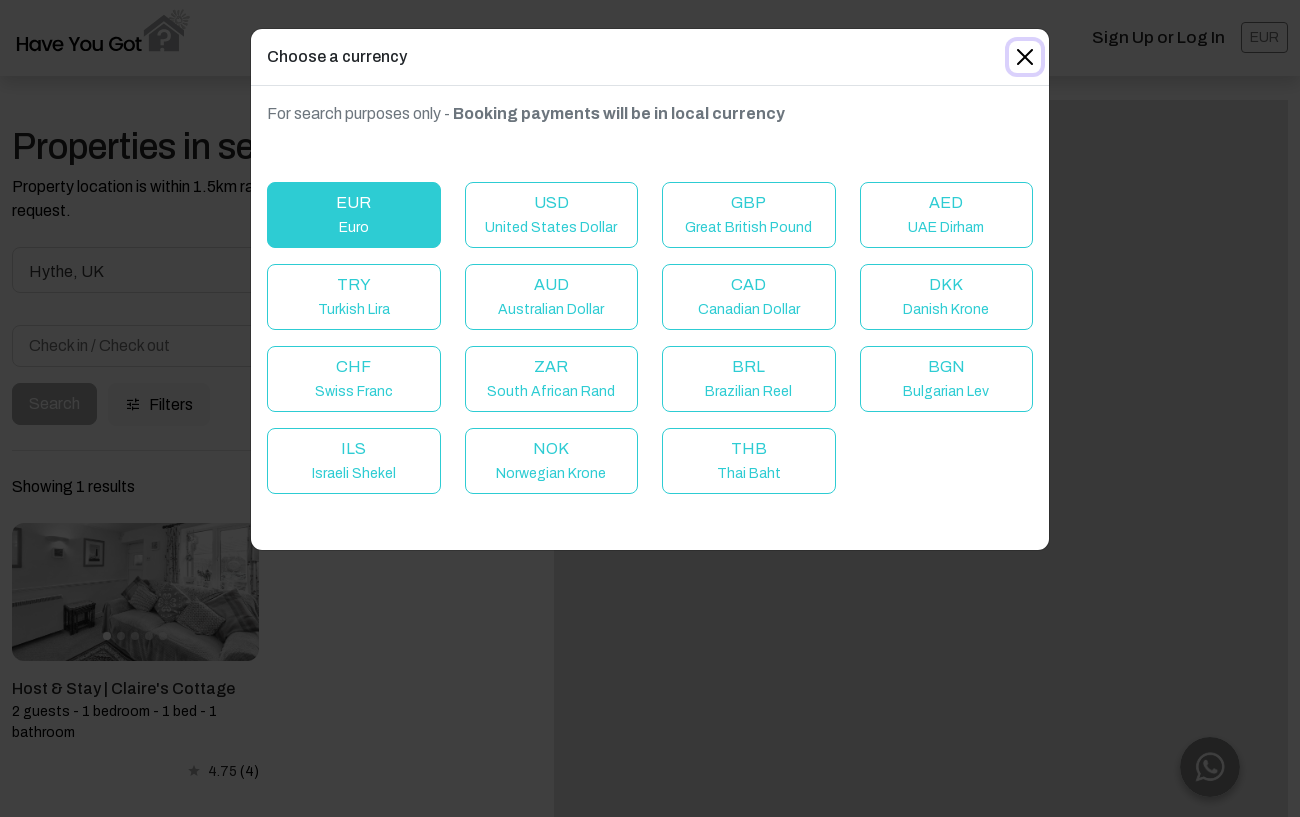 Image resolution: width=1300 pixels, height=817 pixels. What do you see at coordinates (354, 460) in the screenshot?
I see `ILS` at bounding box center [354, 460].